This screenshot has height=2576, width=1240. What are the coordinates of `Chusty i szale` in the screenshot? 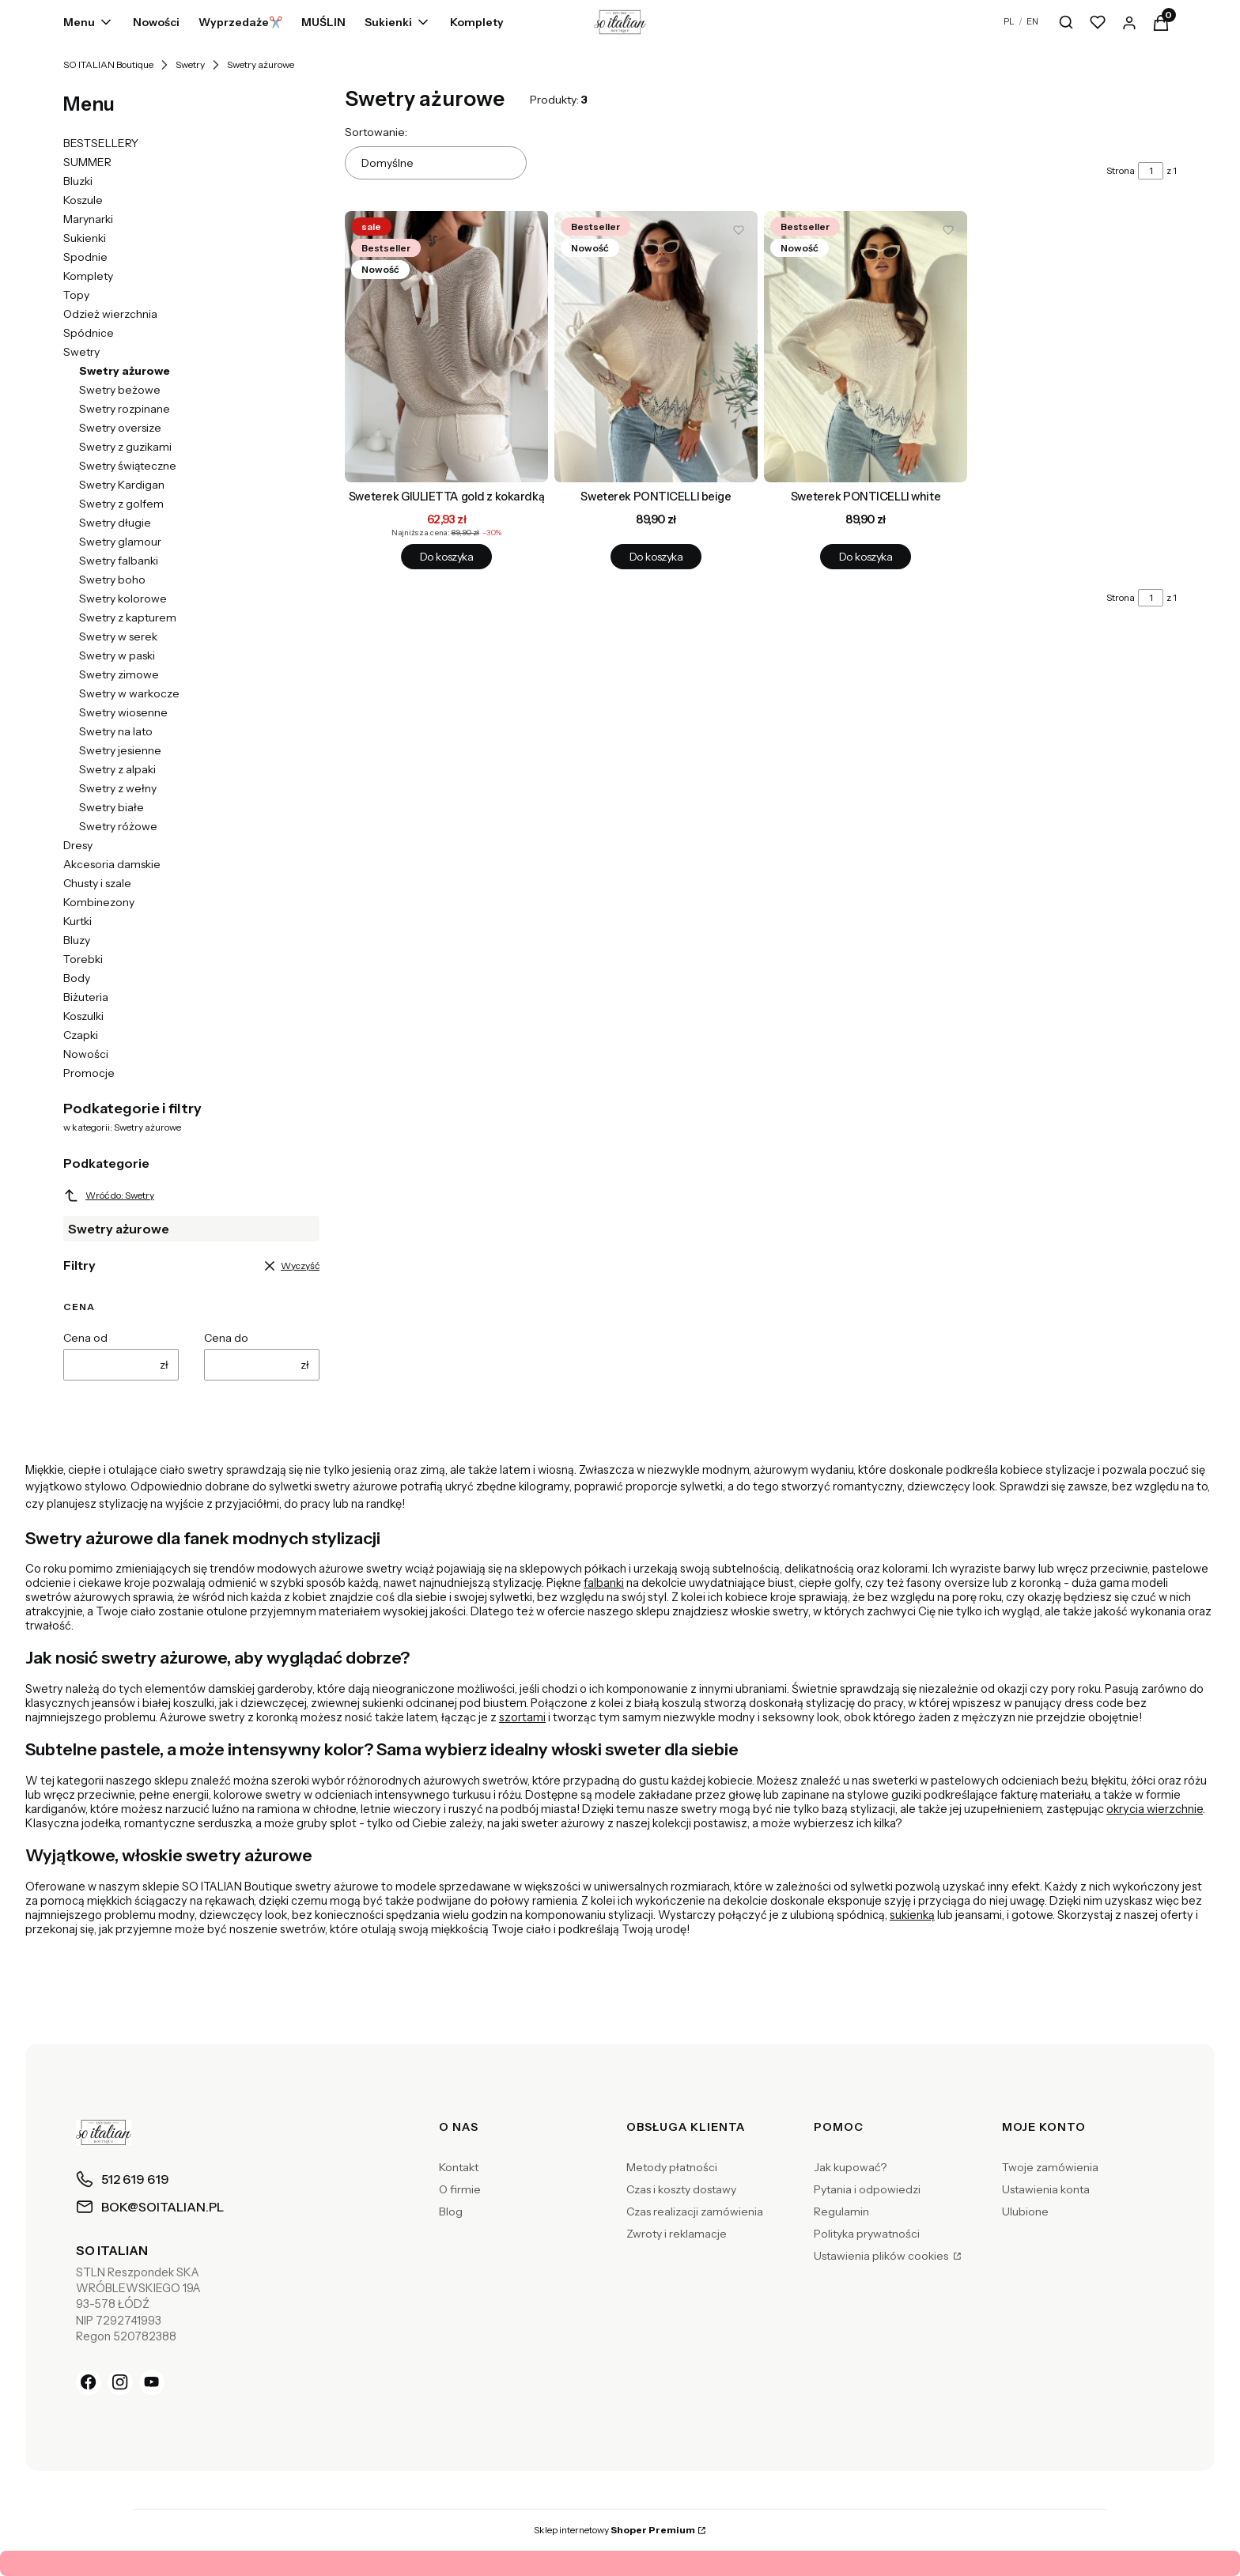 It's located at (97, 883).